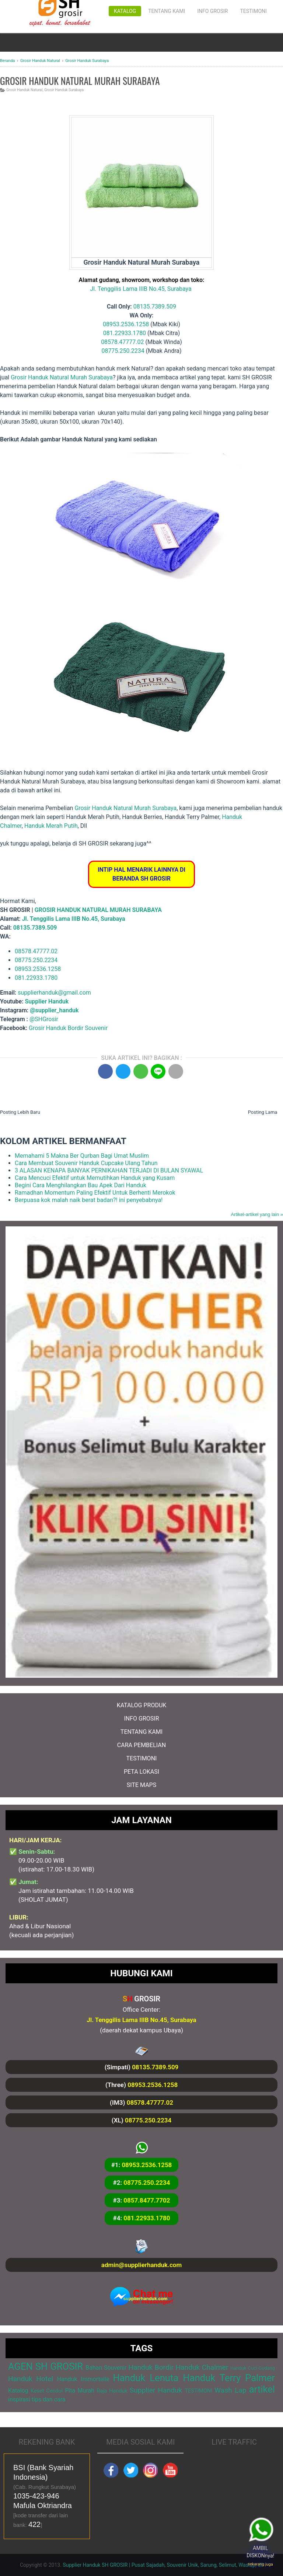 The height and width of the screenshot is (2576, 283). I want to click on Supplier Handuk, so click(47, 1001).